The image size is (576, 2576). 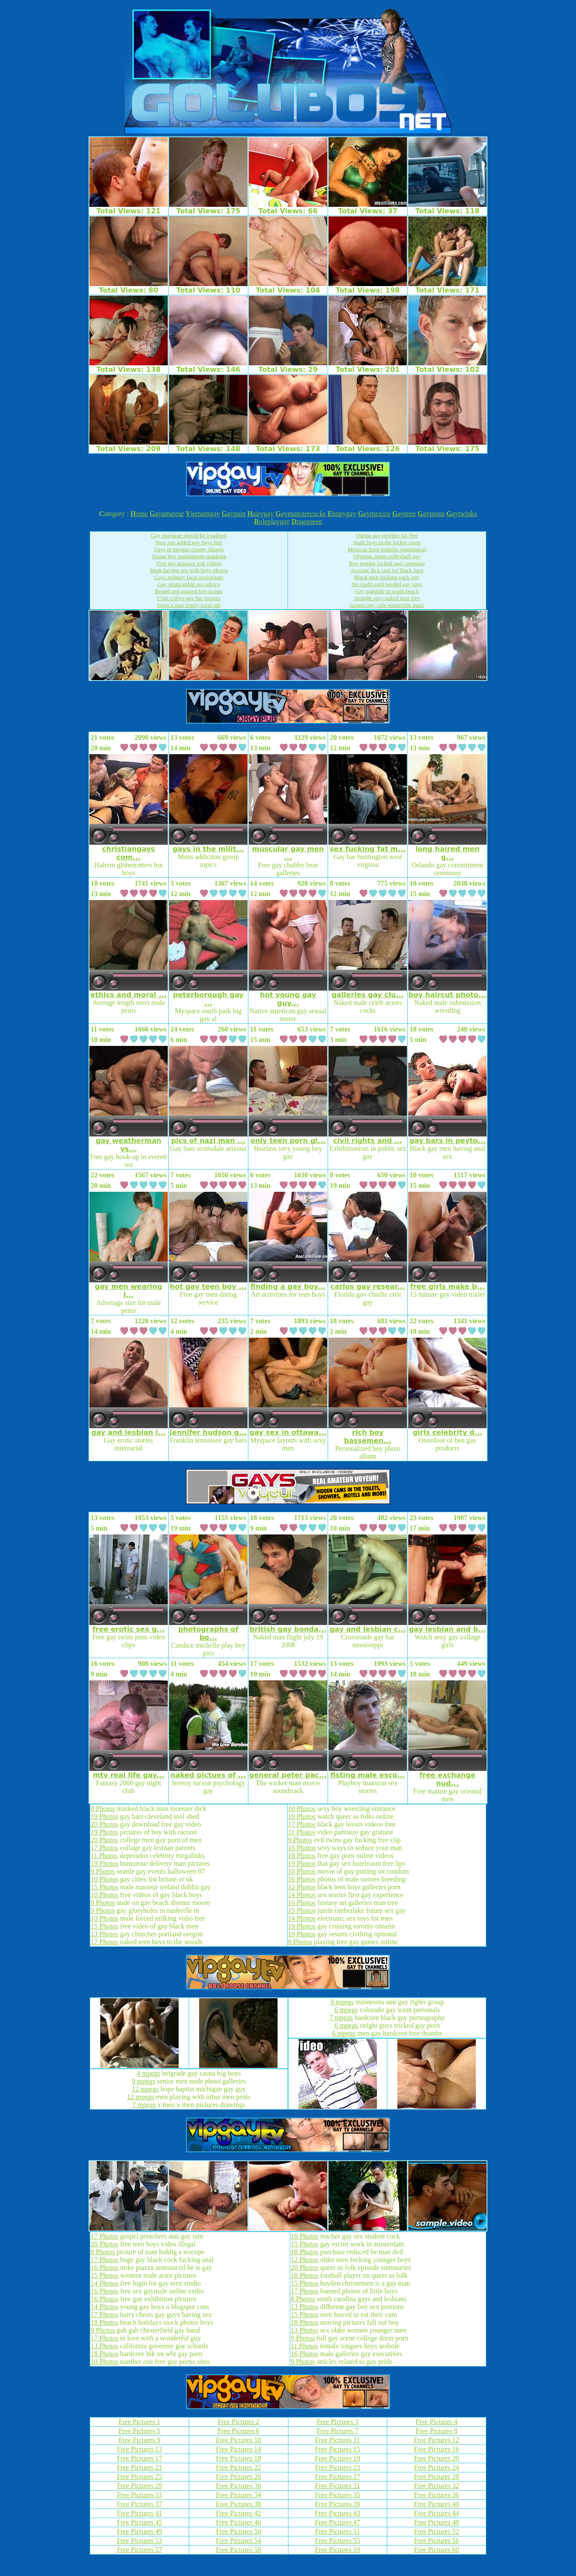 I want to click on Free Pictures 45, so click(x=139, y=2522).